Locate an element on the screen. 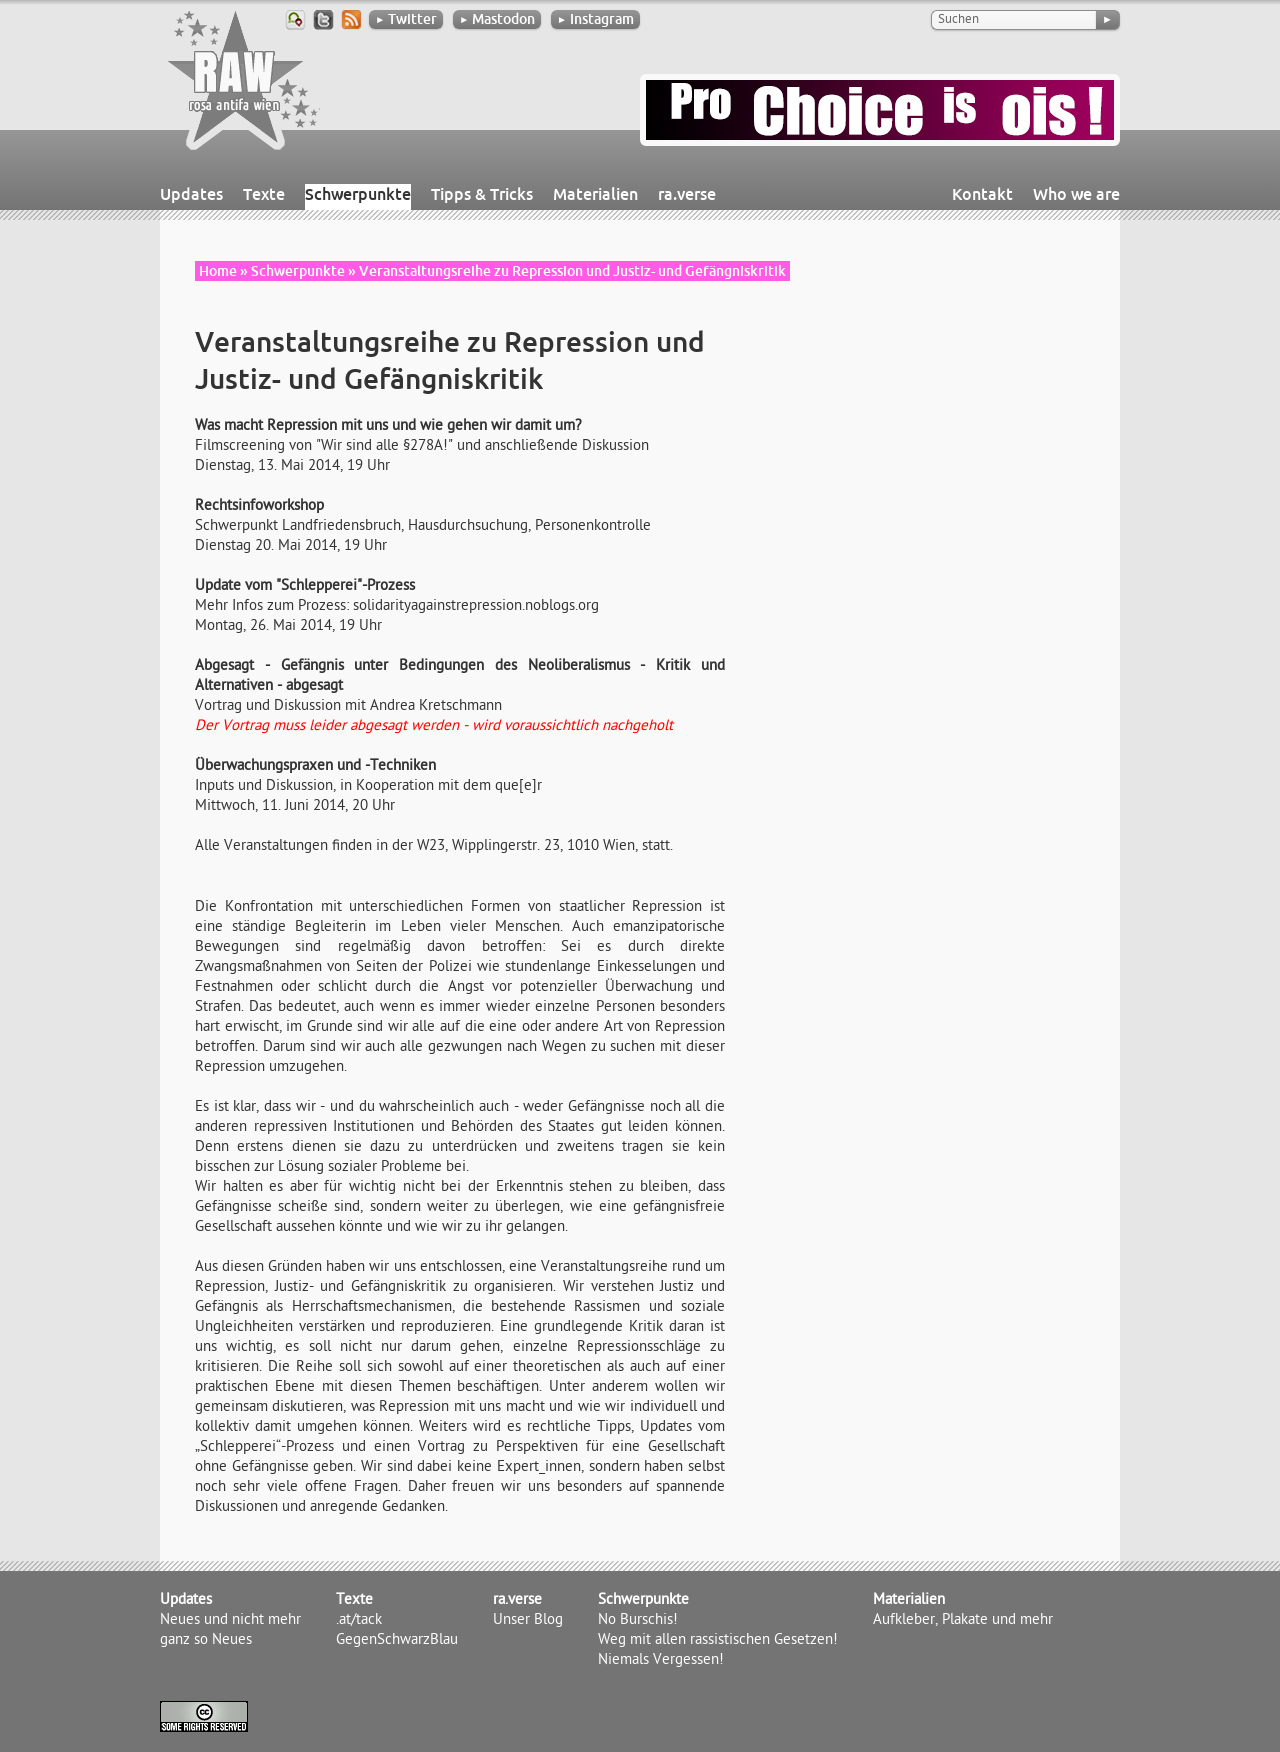 The height and width of the screenshot is (1752, 1280). No Burschis! is located at coordinates (638, 1621).